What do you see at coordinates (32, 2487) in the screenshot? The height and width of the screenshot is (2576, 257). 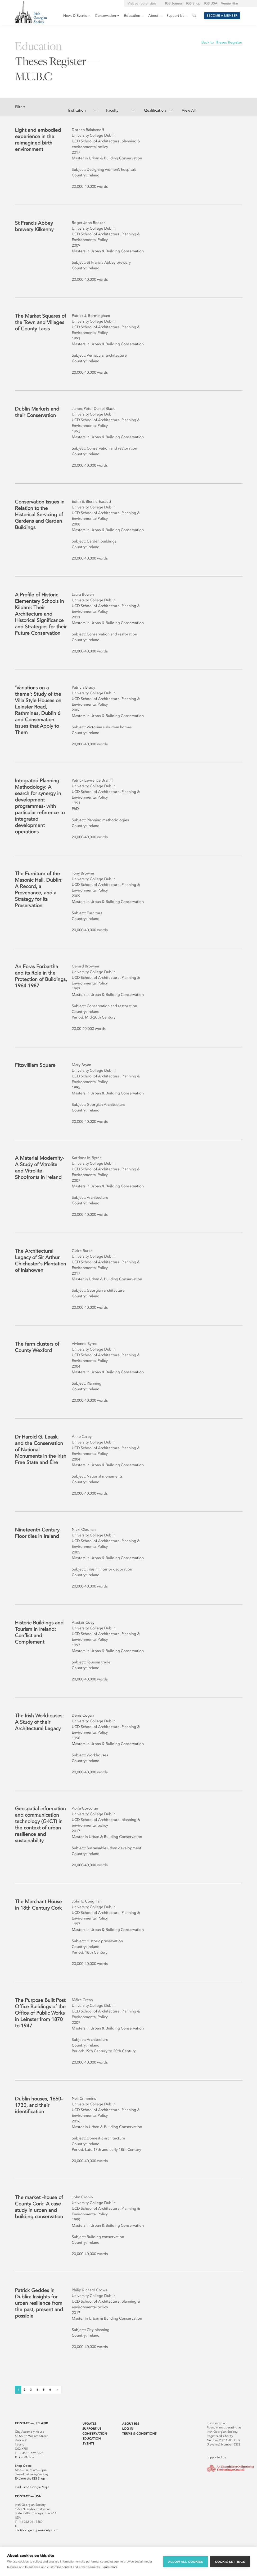 I see `Find us on Google Maps` at bounding box center [32, 2487].